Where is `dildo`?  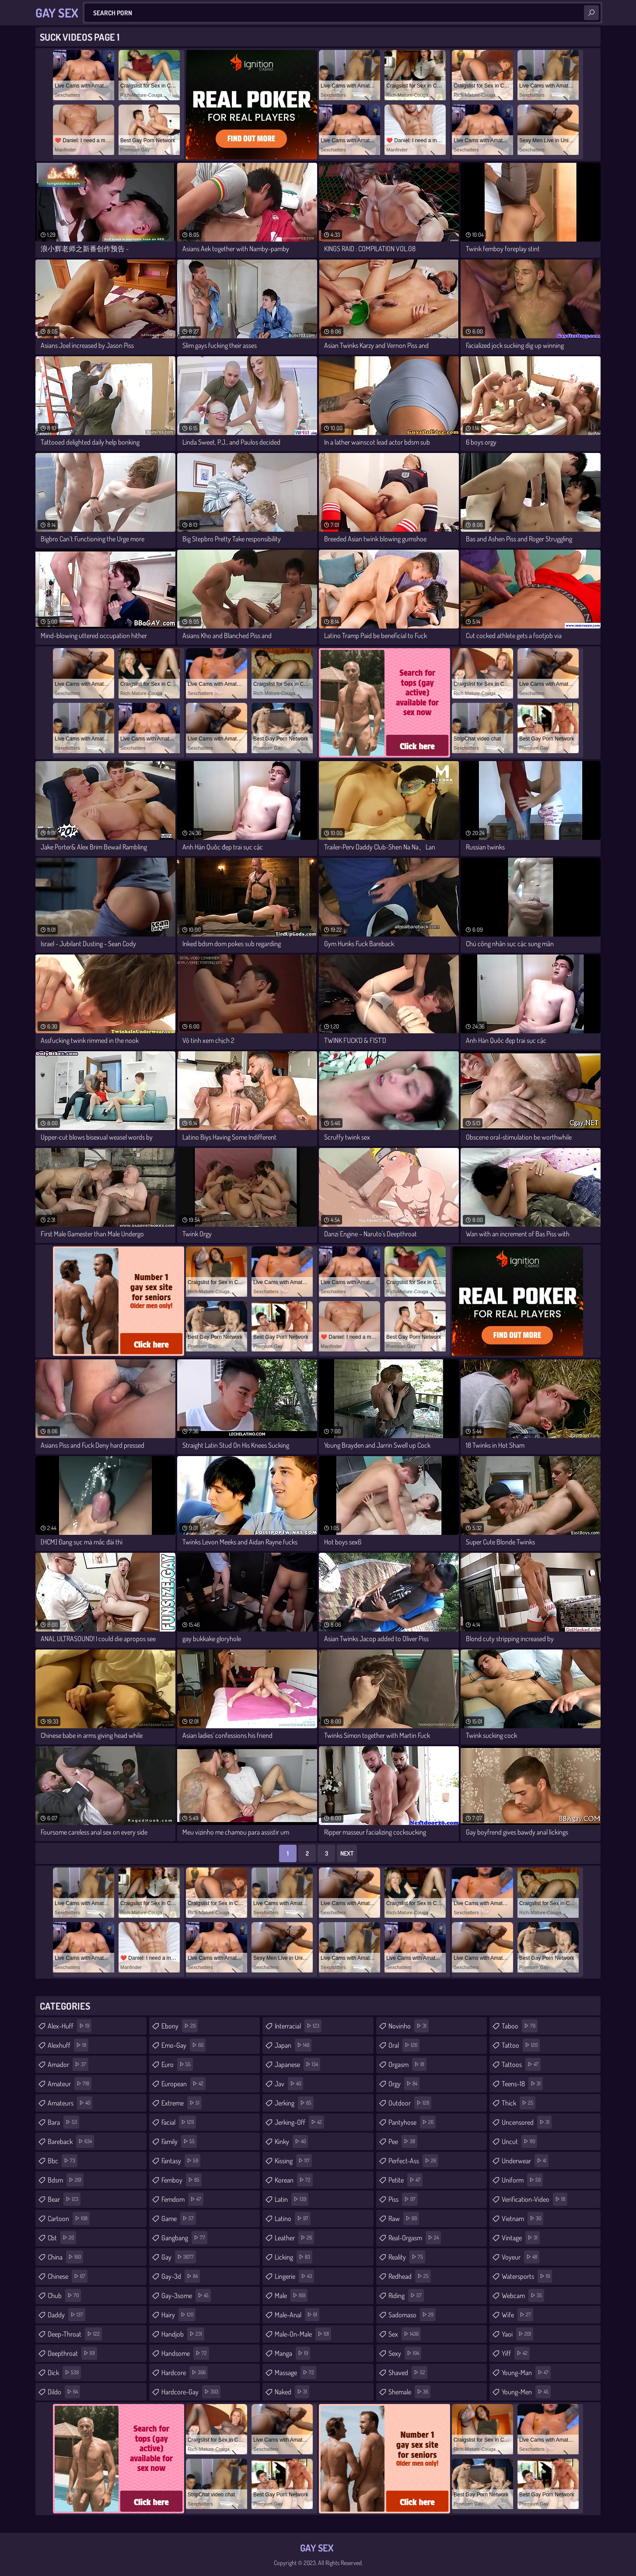 dildo is located at coordinates (64, 2391).